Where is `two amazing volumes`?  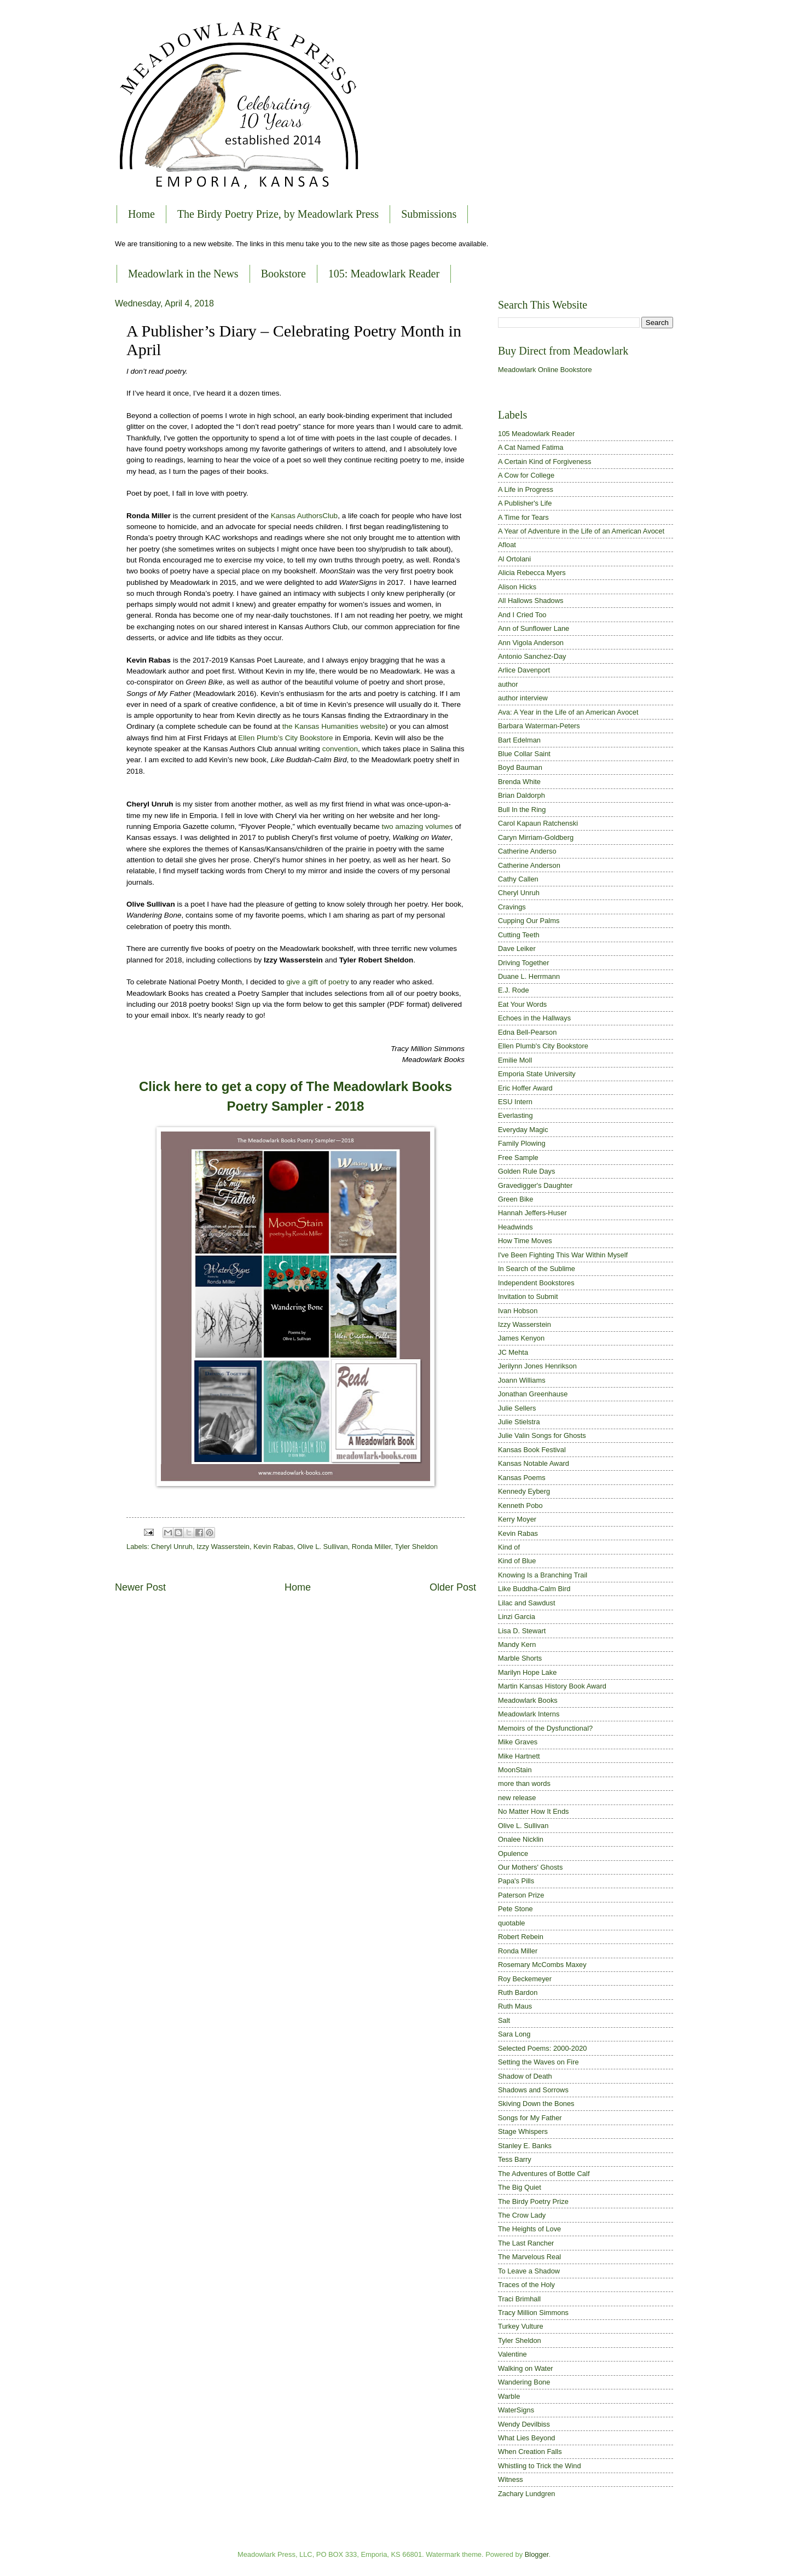 two amazing volumes is located at coordinates (417, 826).